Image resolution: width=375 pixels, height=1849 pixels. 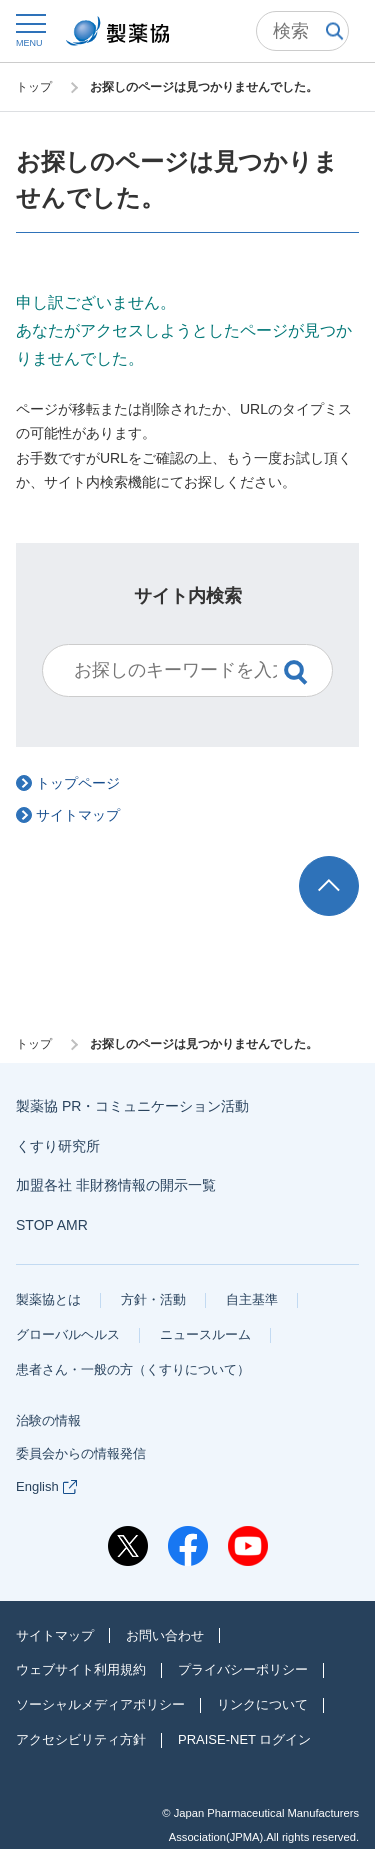 What do you see at coordinates (52, 1225) in the screenshot?
I see `STOP AMR` at bounding box center [52, 1225].